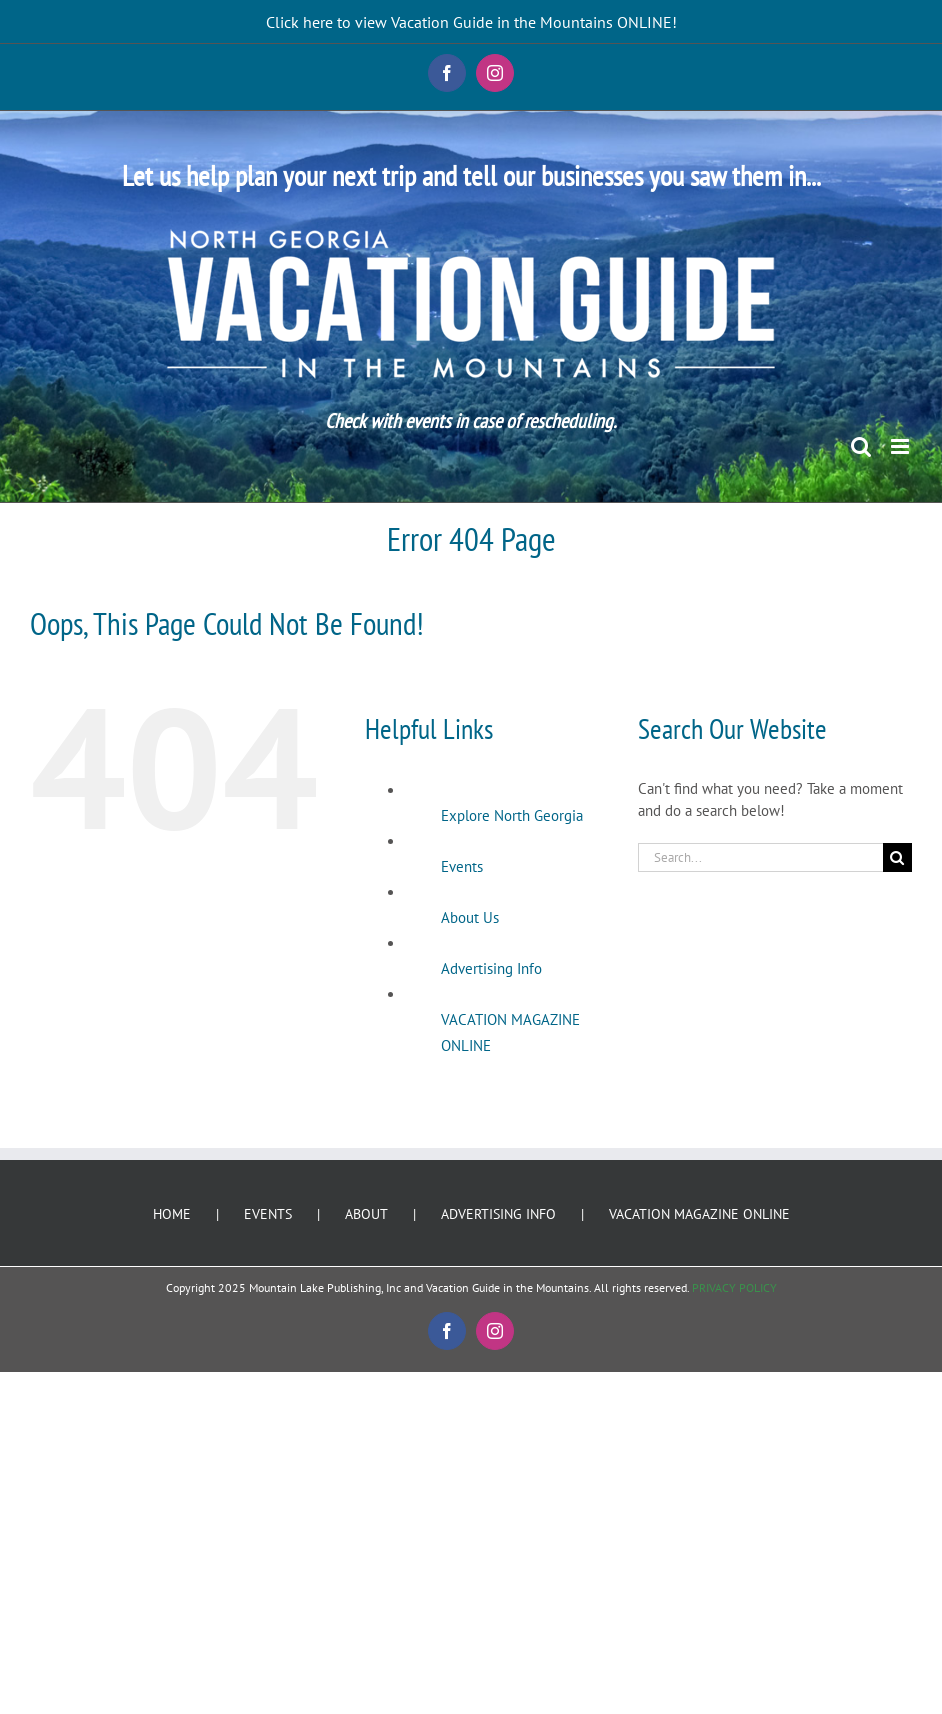 The height and width of the screenshot is (1714, 942). Describe the element at coordinates (897, 857) in the screenshot. I see `[Search]` at that location.